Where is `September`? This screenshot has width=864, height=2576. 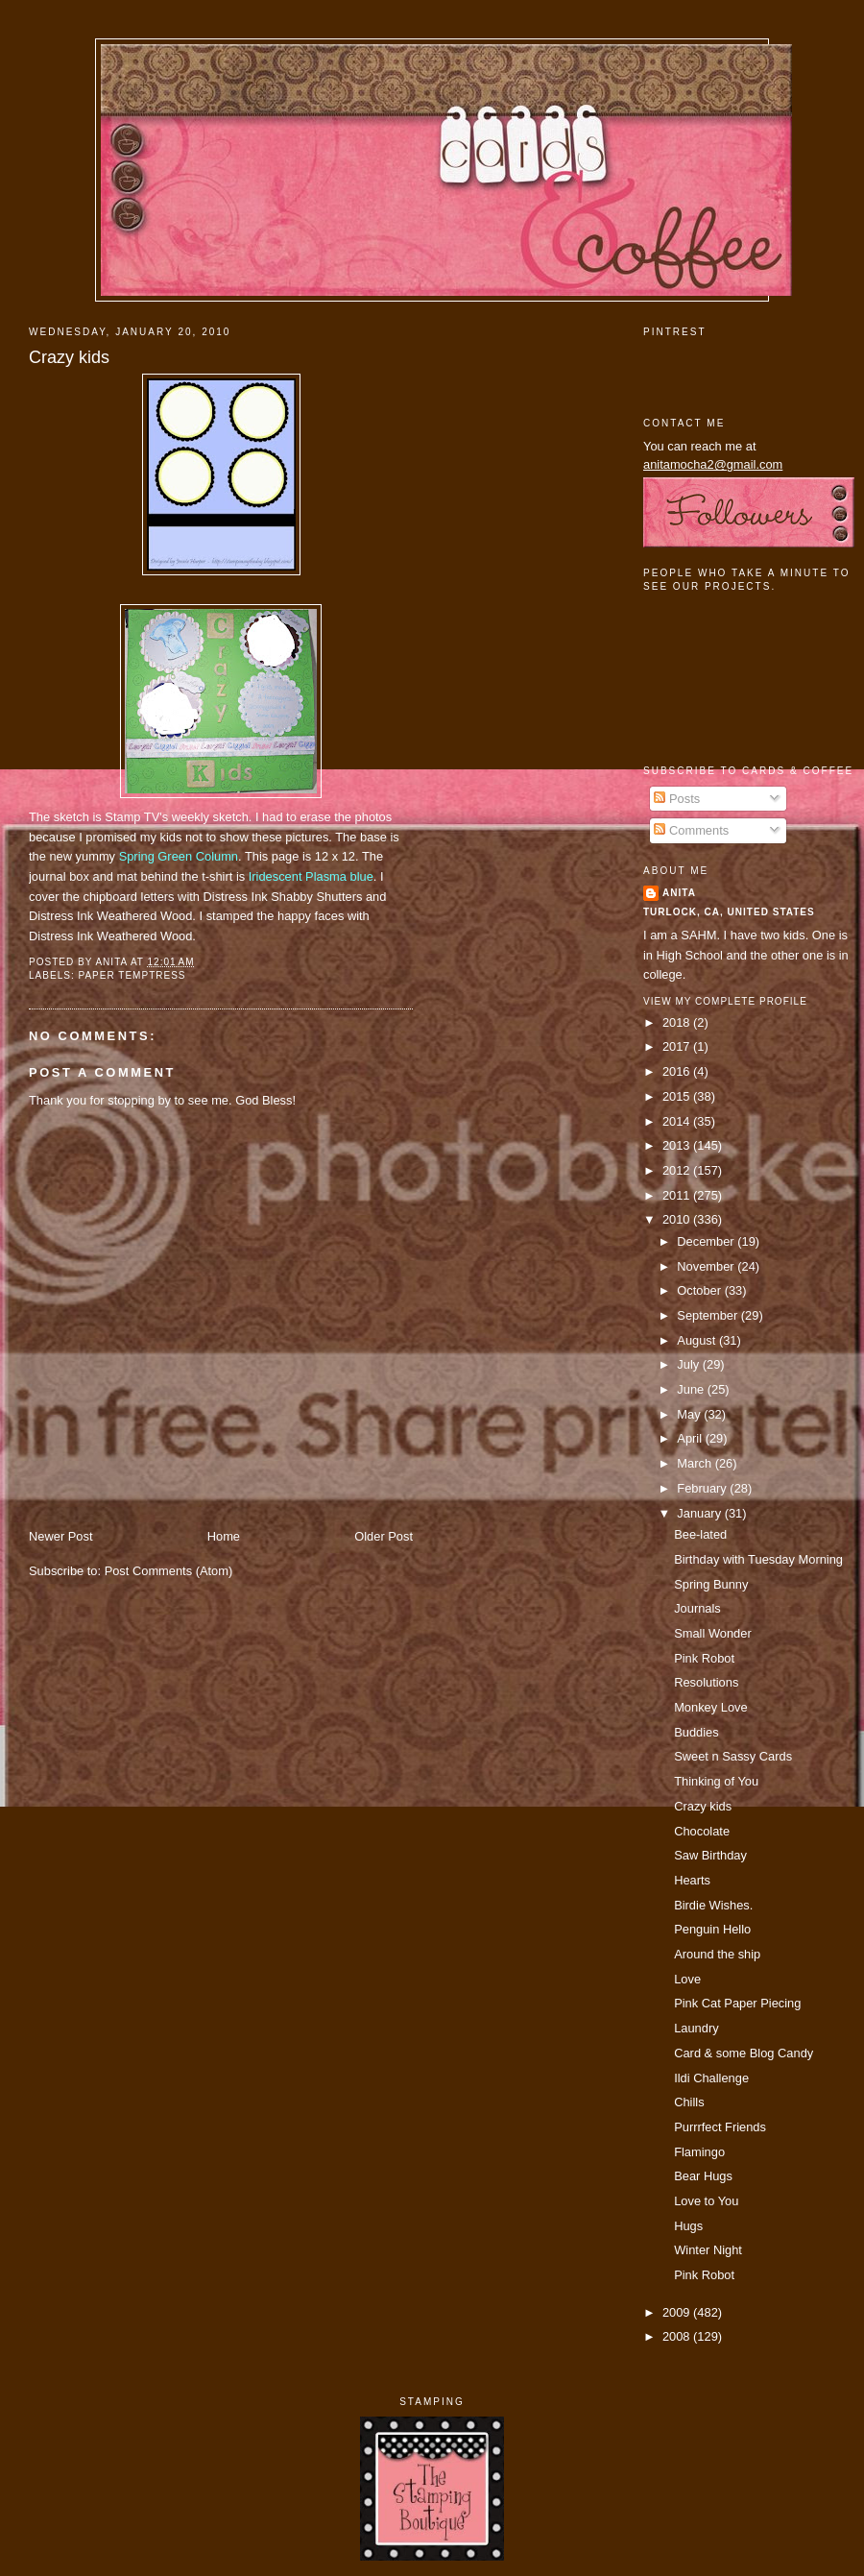 September is located at coordinates (708, 1315).